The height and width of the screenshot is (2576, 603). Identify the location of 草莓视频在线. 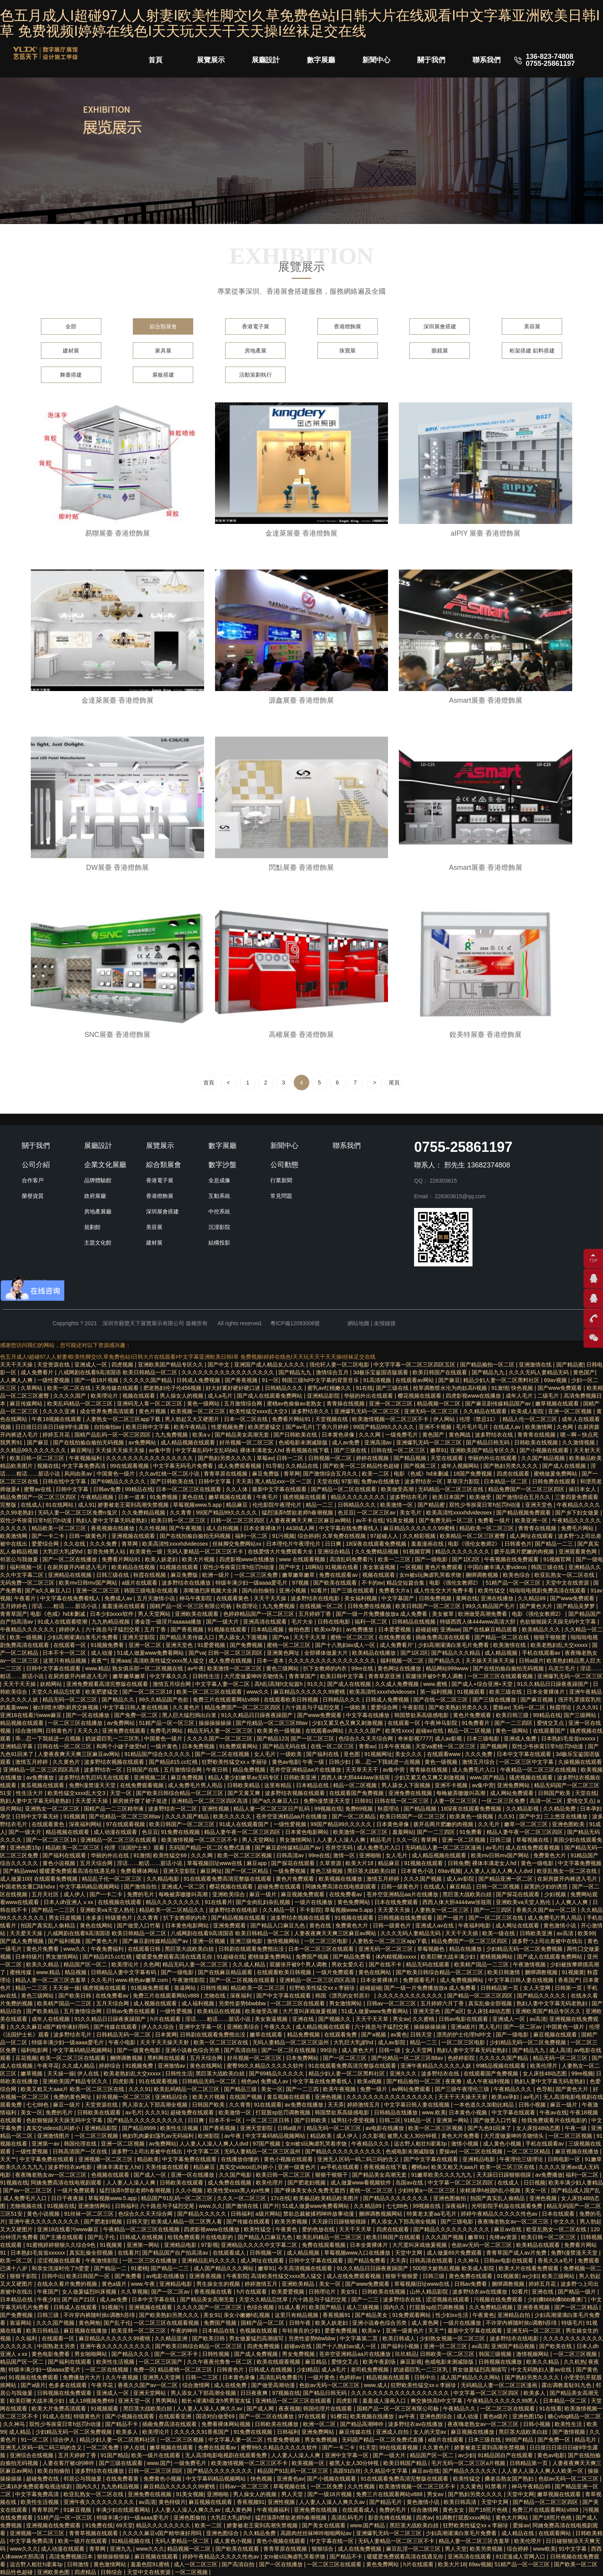
(533, 1840).